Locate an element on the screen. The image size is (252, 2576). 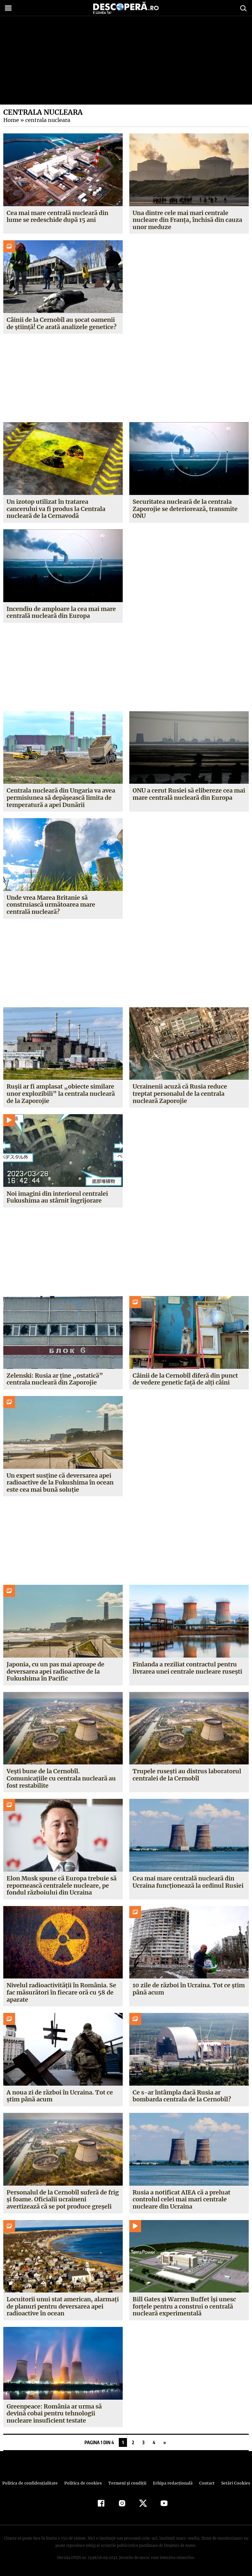
» [Pagina următoare] is located at coordinates (164, 2442).